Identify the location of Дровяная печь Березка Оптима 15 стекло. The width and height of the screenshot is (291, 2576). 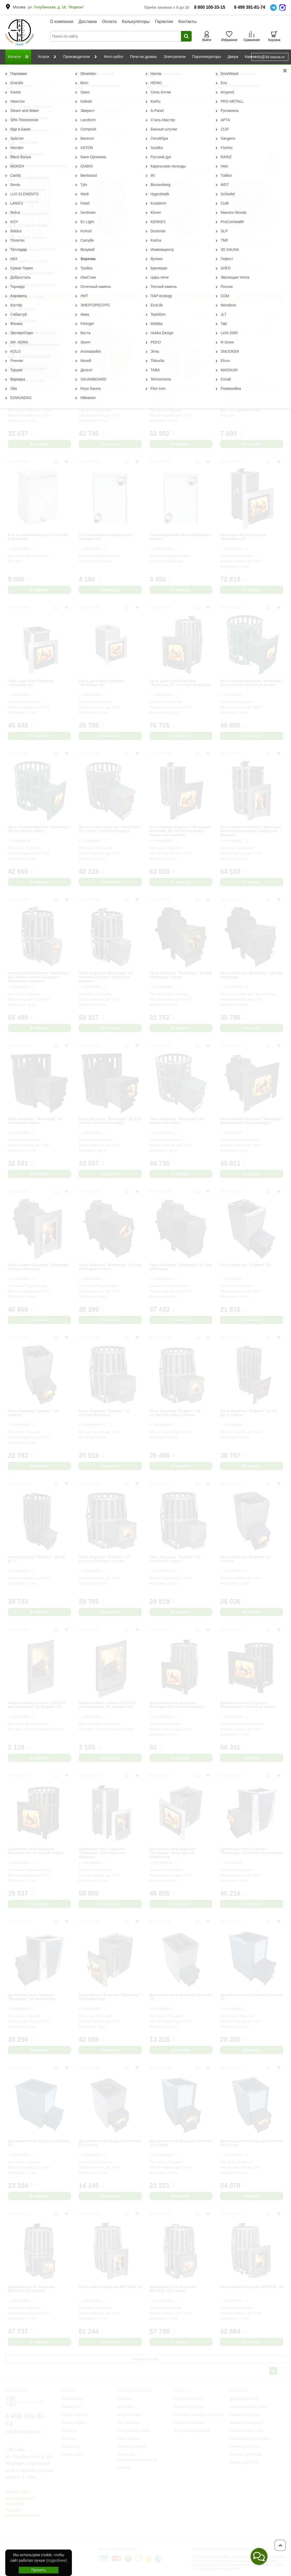
(181, 2143).